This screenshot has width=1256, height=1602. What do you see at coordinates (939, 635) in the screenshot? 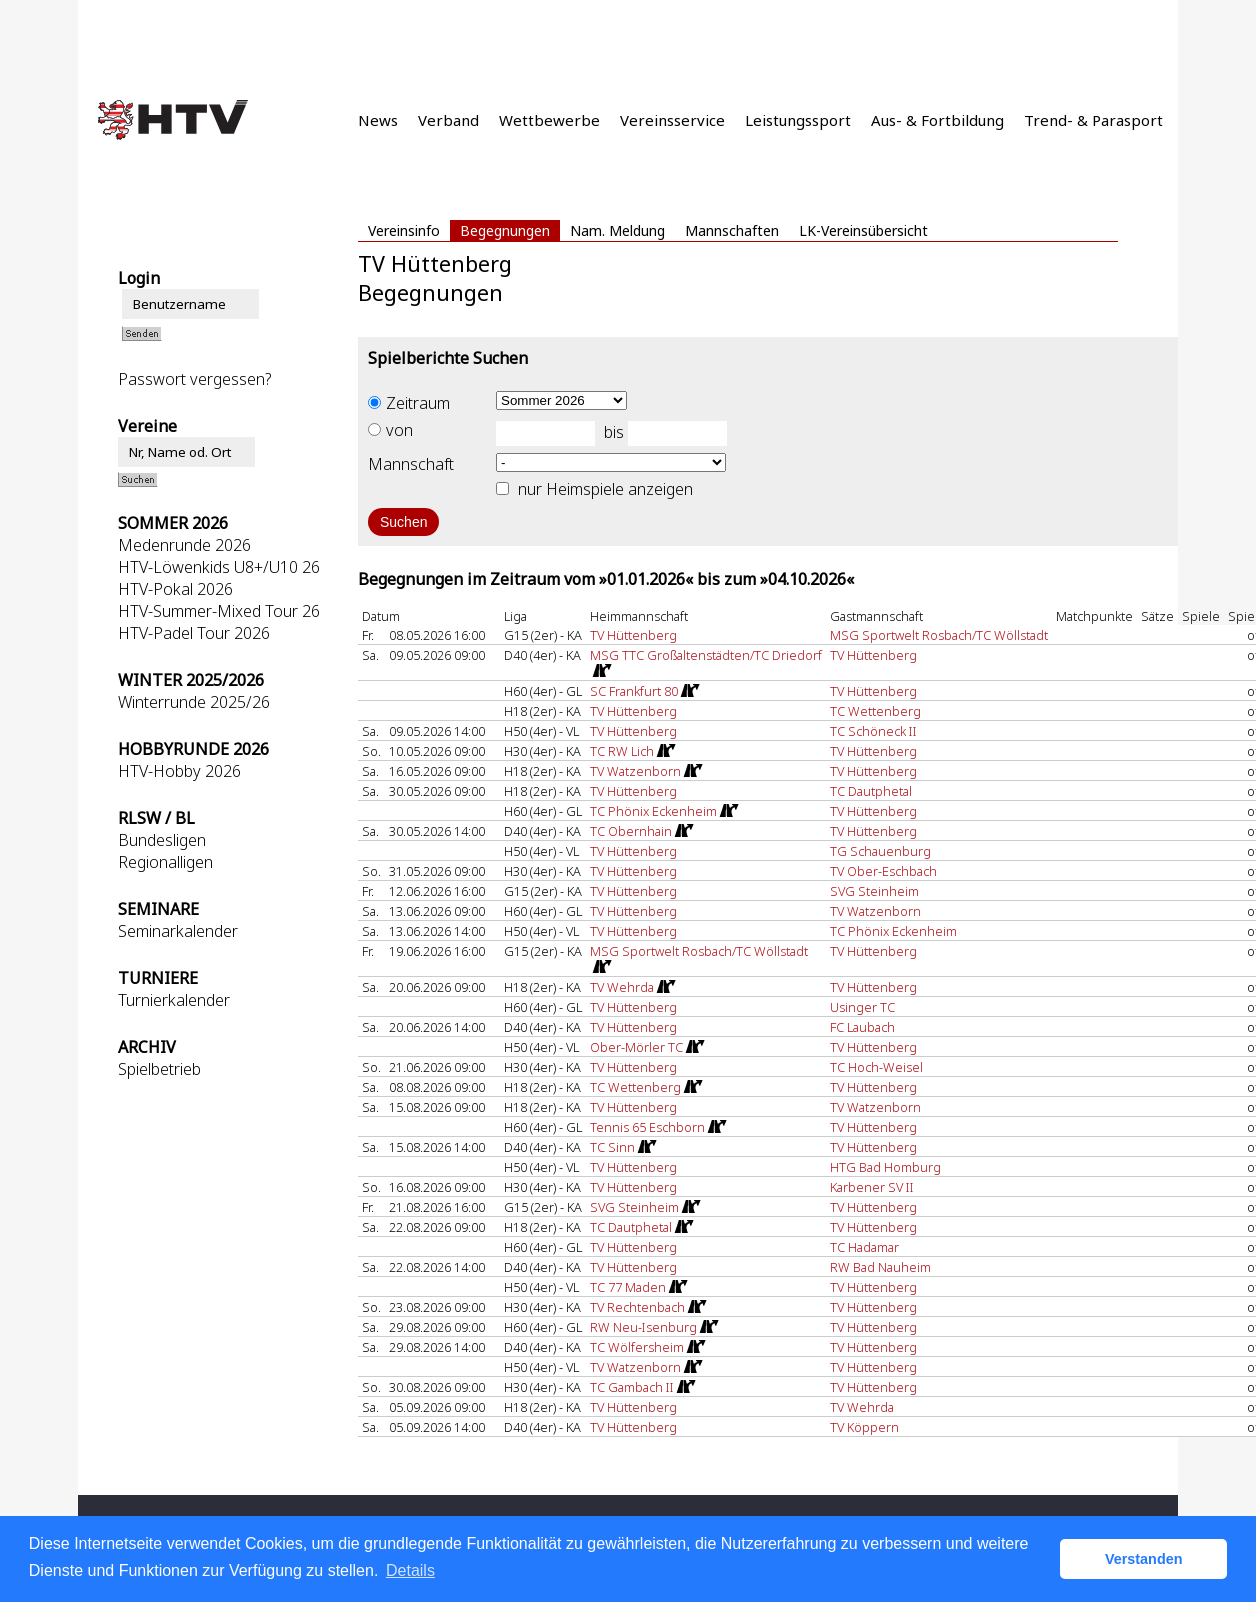
I see `MSG Sportwelt Rosbach/TC Wöllstadt` at bounding box center [939, 635].